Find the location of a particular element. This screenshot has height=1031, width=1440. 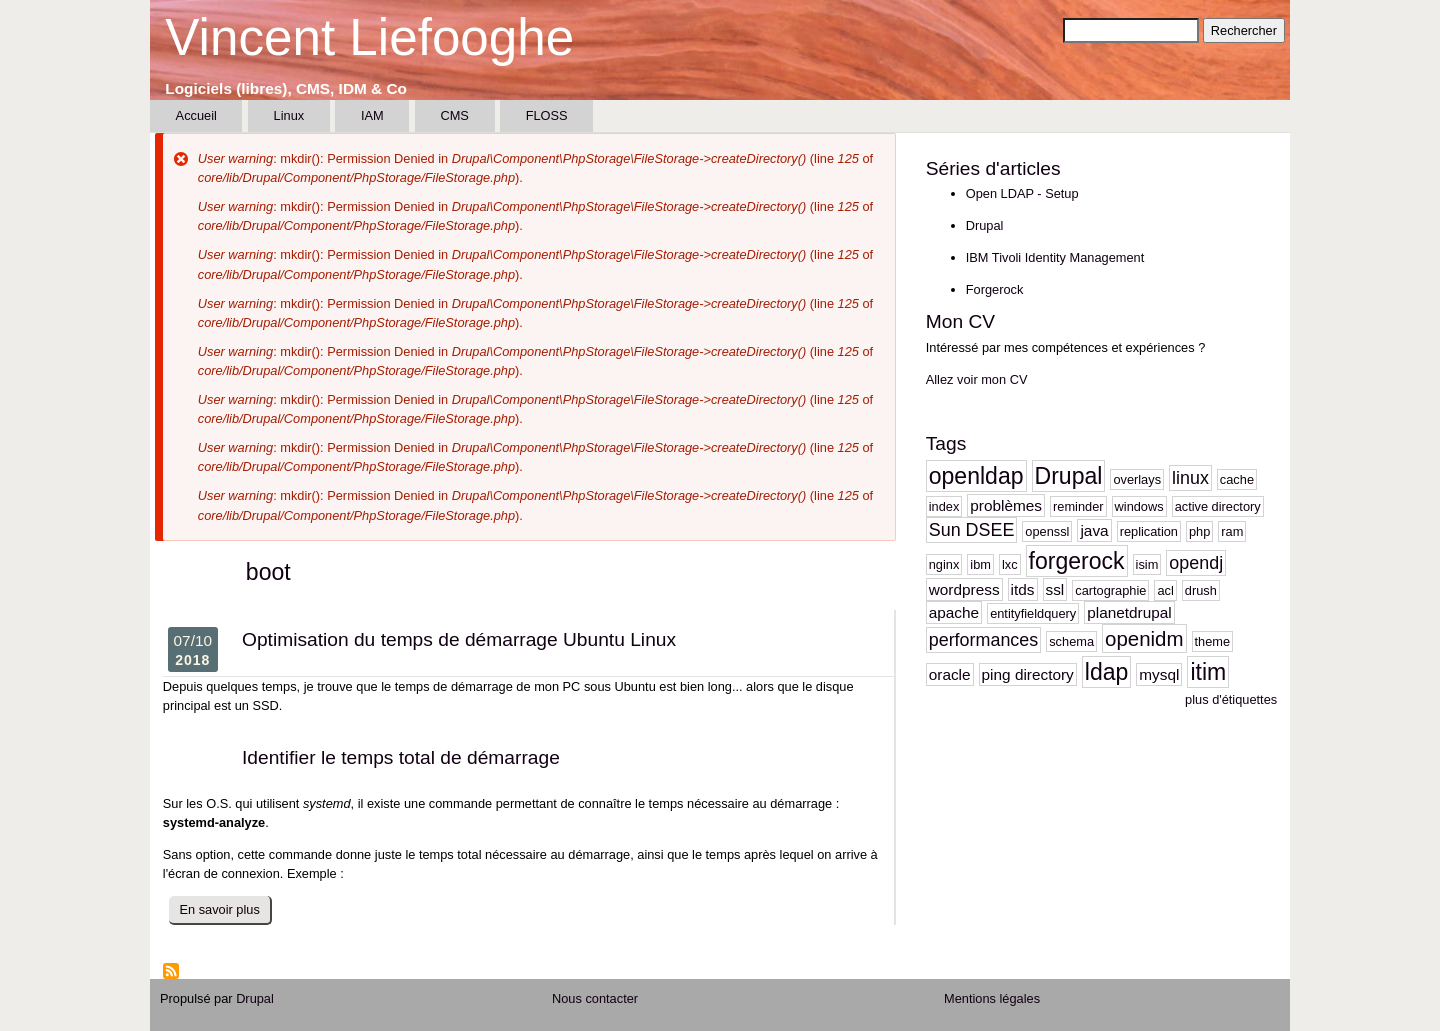

Nous contacter is located at coordinates (595, 998).